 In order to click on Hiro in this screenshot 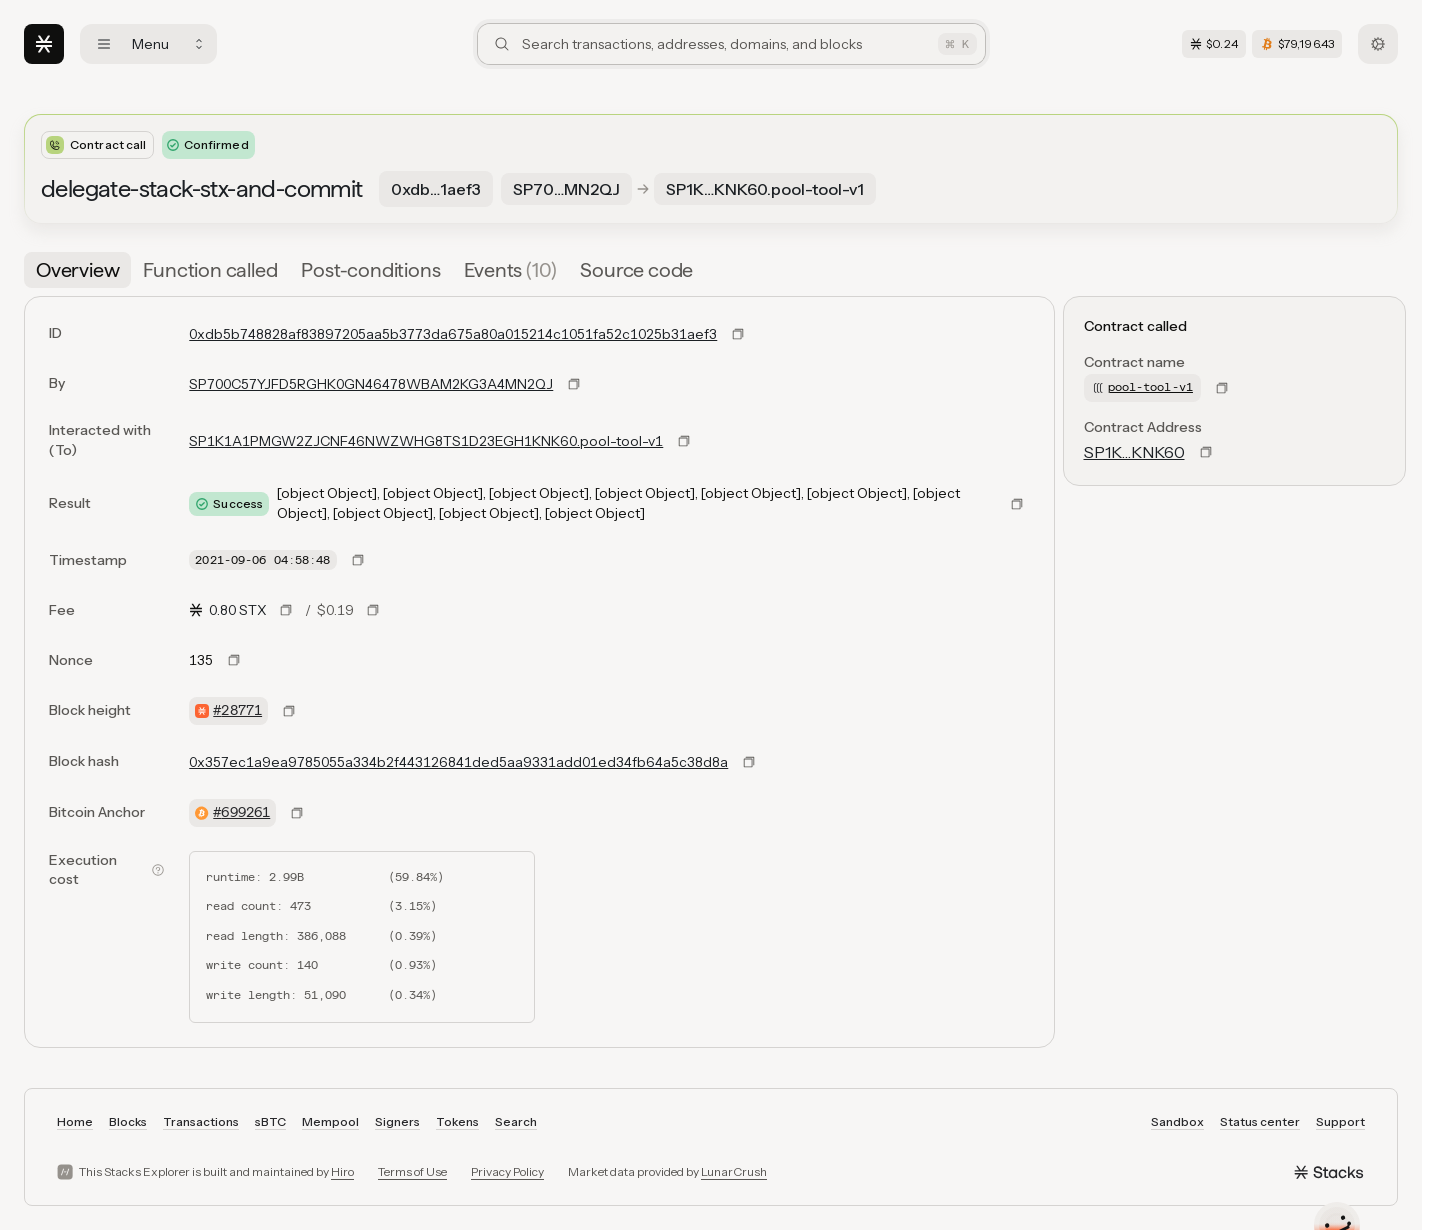, I will do `click(342, 1171)`.